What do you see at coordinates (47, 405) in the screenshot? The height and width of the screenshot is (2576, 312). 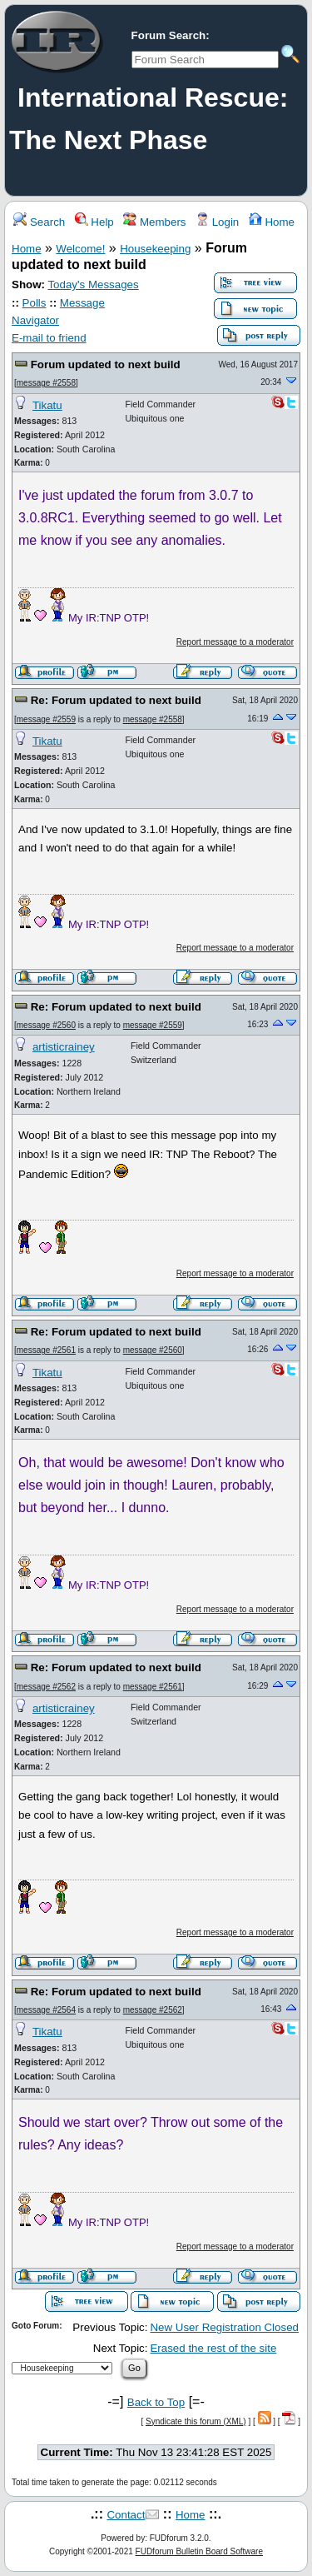 I see `Tikatu` at bounding box center [47, 405].